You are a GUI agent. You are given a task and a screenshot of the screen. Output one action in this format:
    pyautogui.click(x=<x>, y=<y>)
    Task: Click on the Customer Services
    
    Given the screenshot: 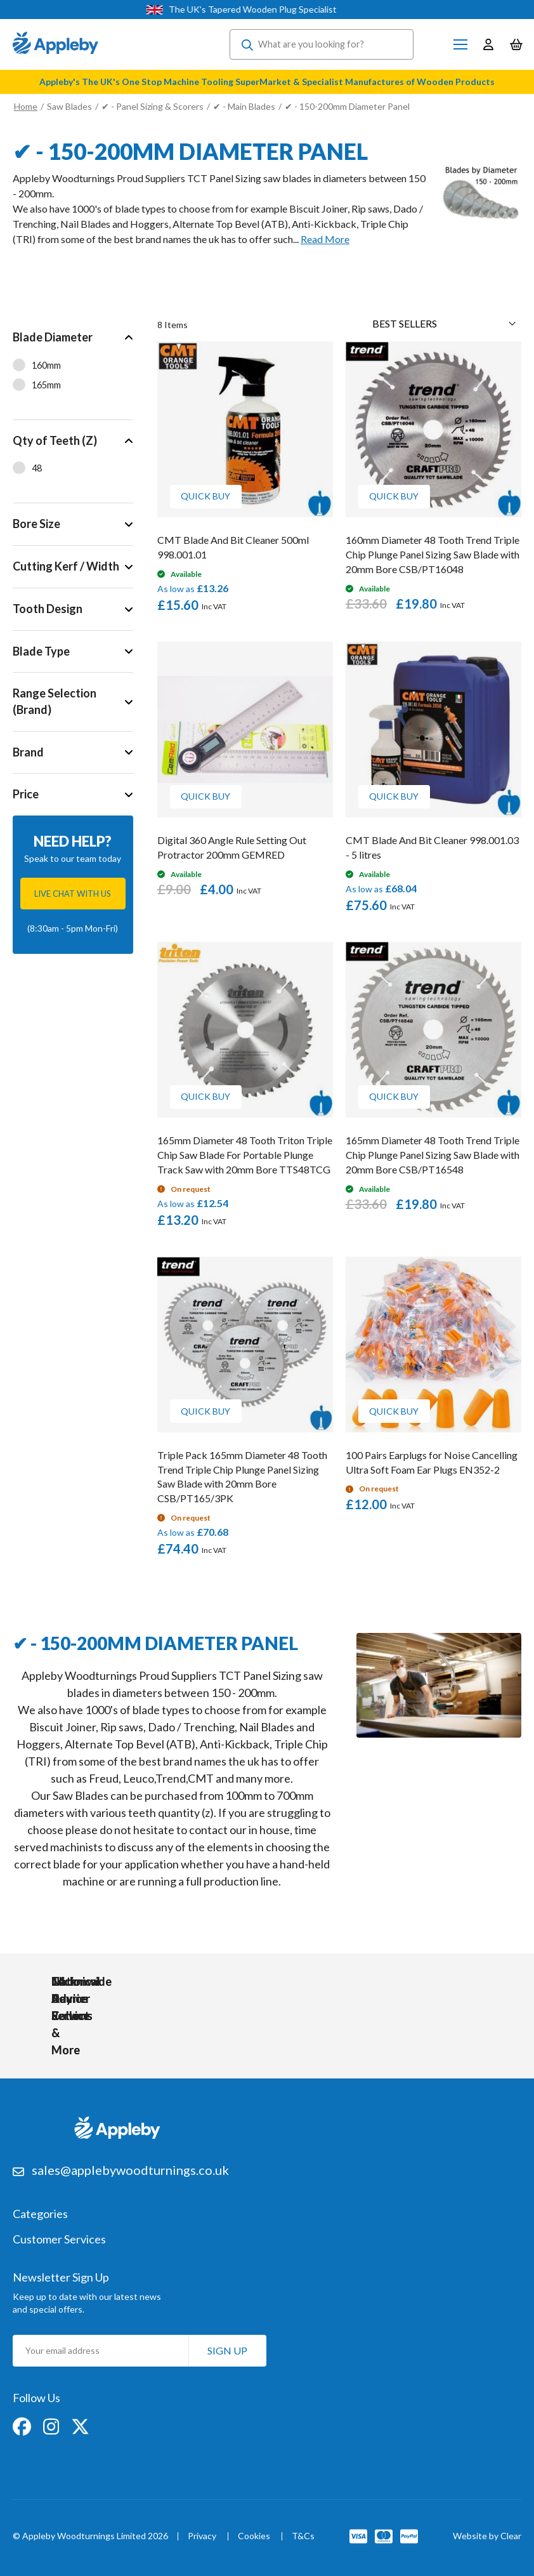 What is the action you would take?
    pyautogui.click(x=59, y=2237)
    